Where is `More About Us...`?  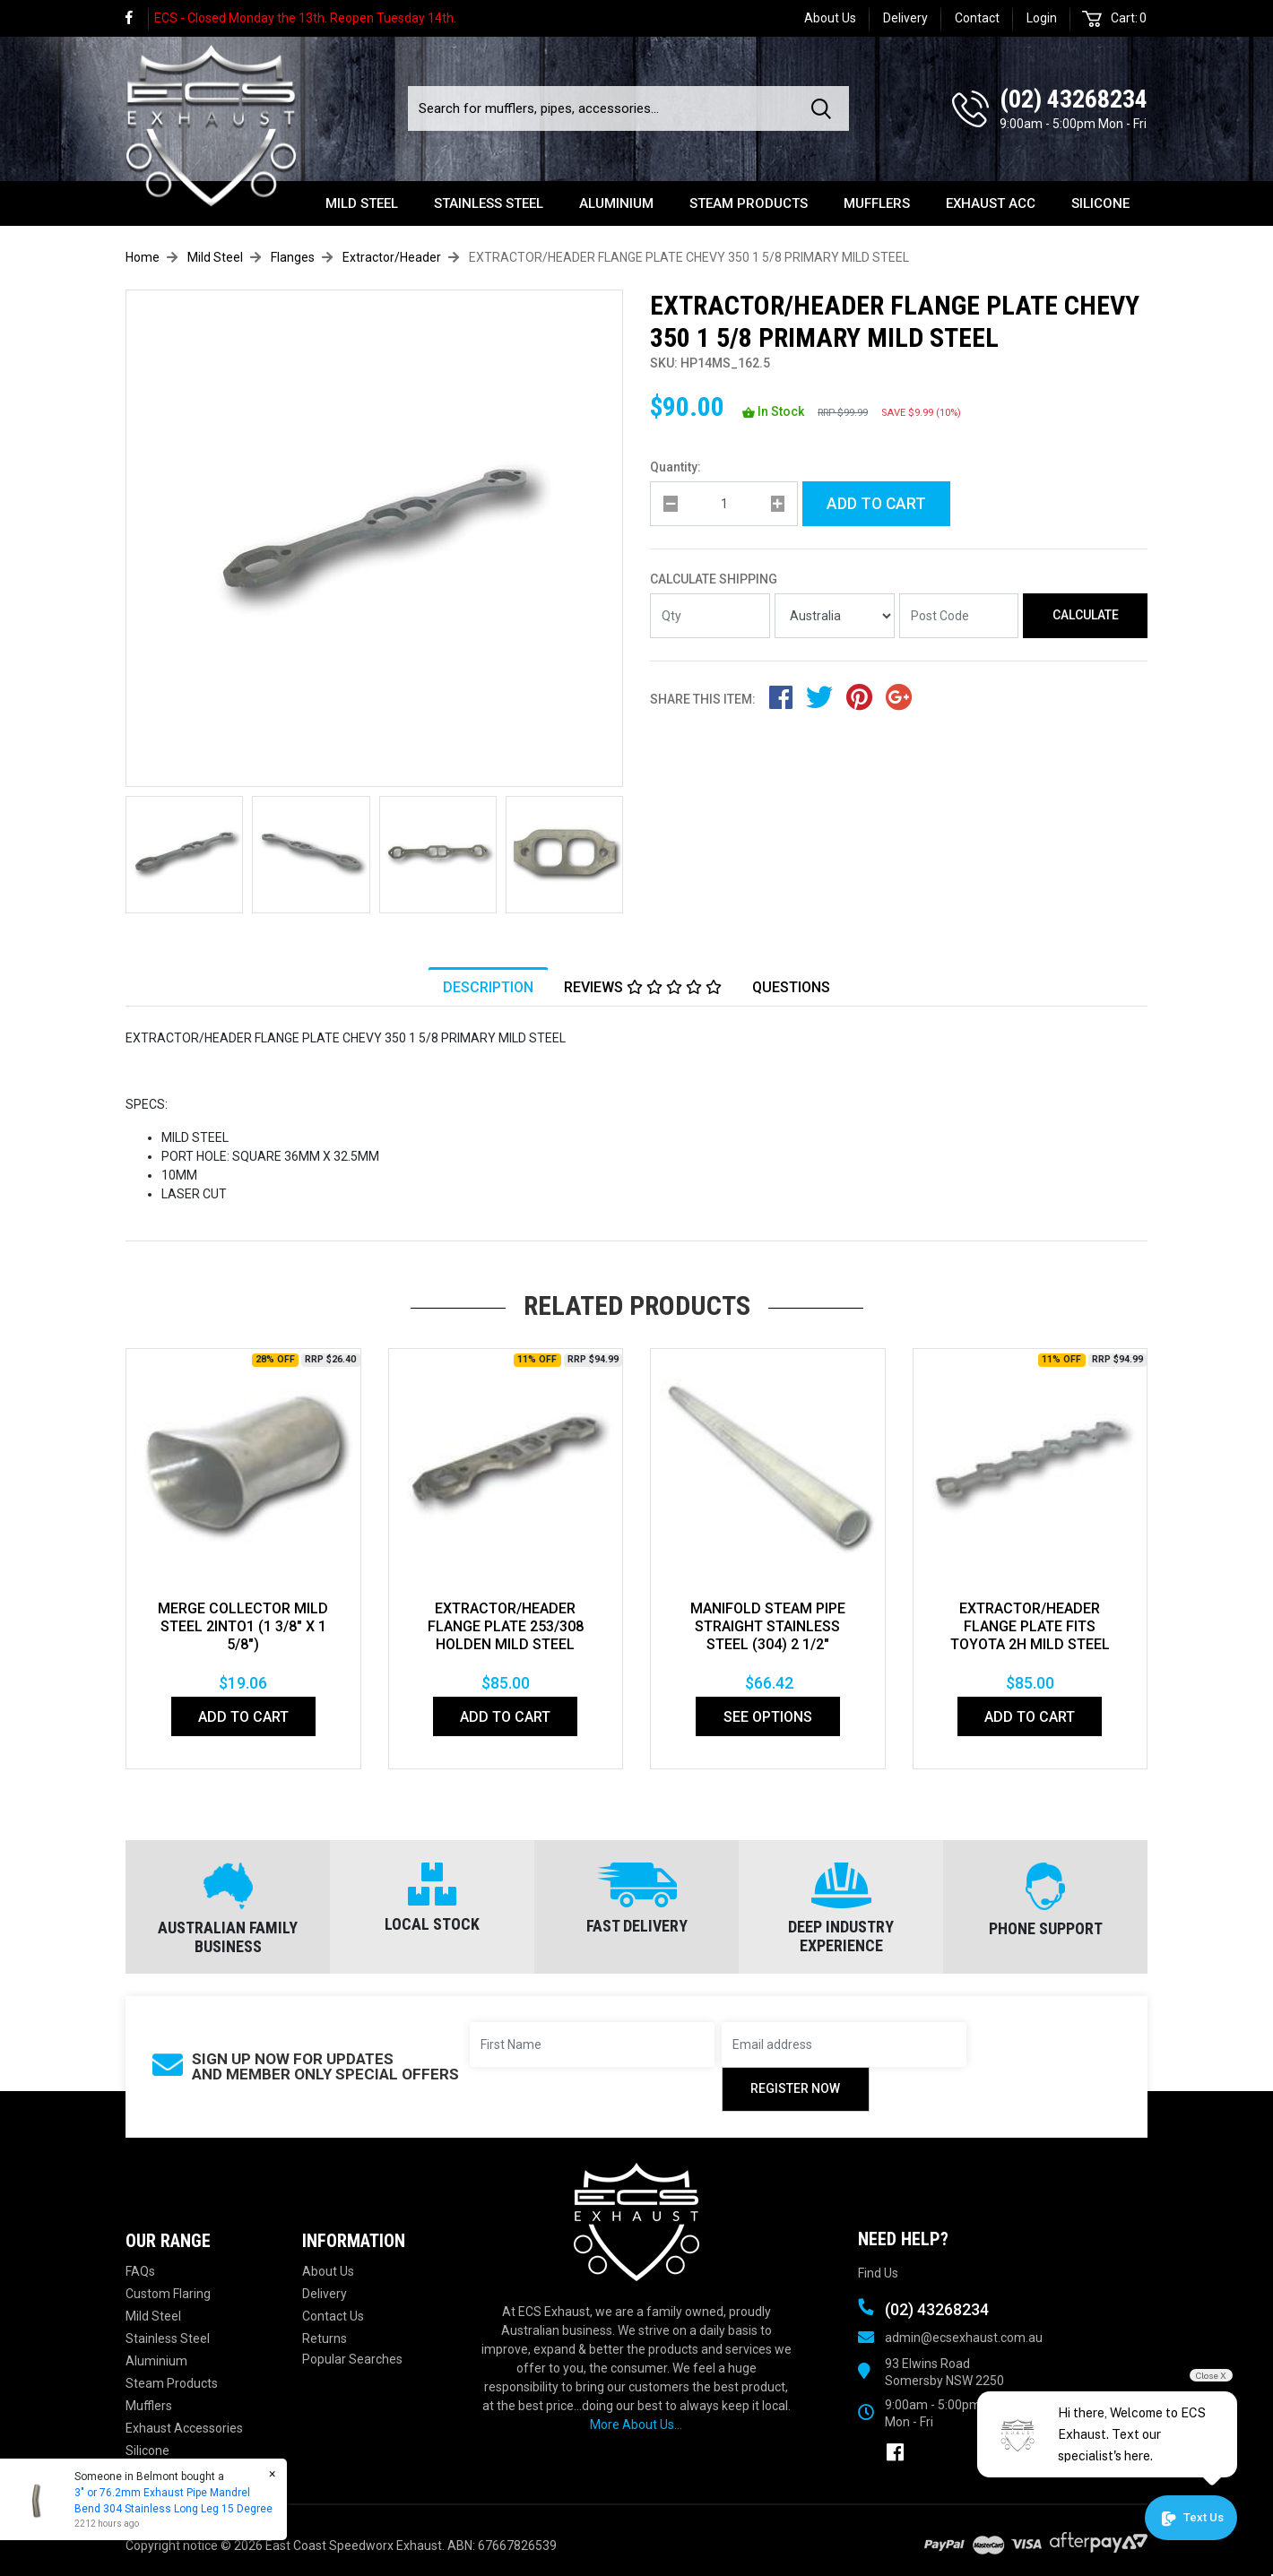 More About Us... is located at coordinates (636, 2424).